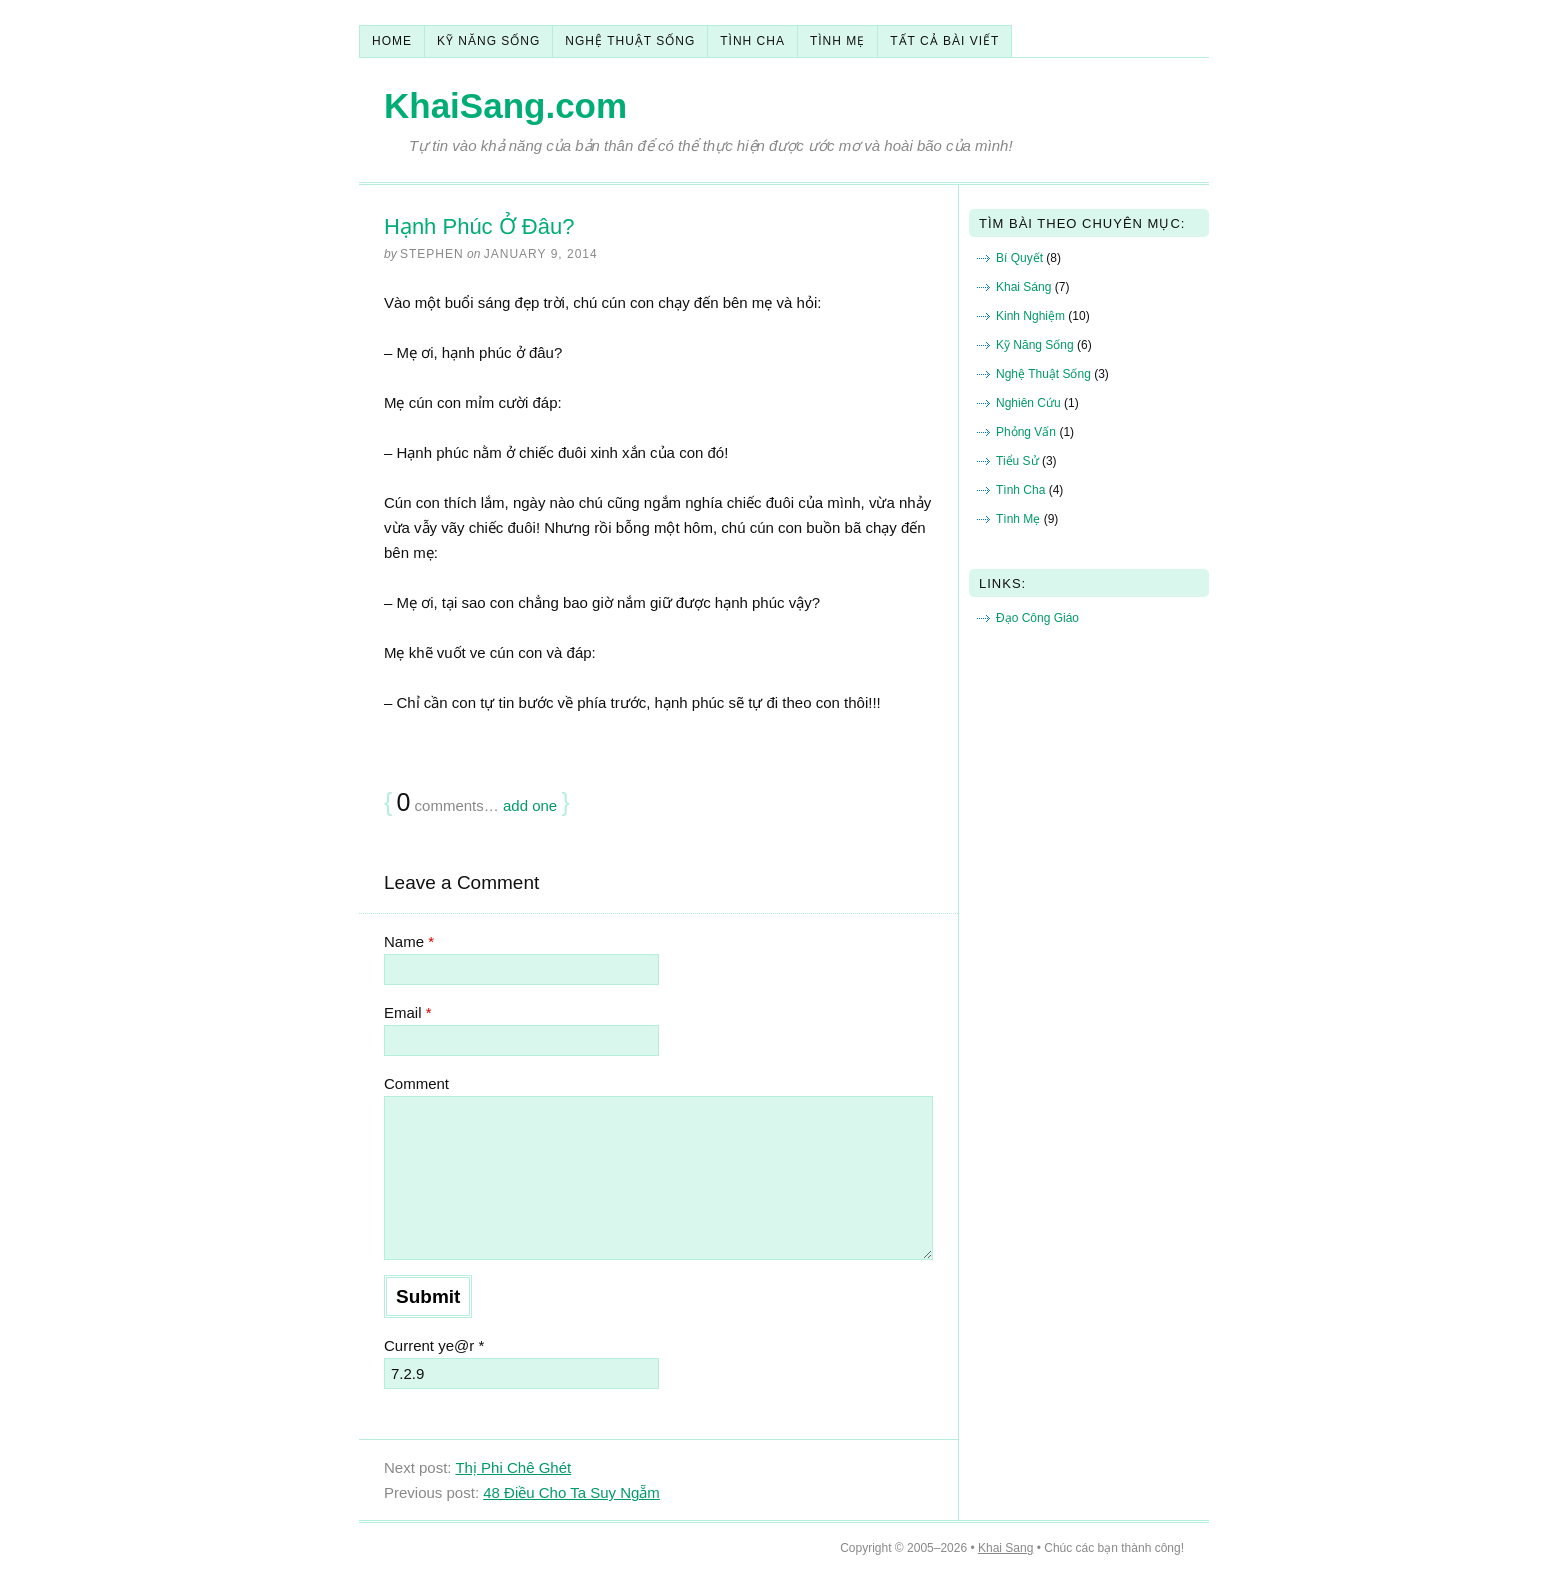 This screenshot has height=1574, width=1568. Describe the element at coordinates (416, 1083) in the screenshot. I see `Comment` at that location.